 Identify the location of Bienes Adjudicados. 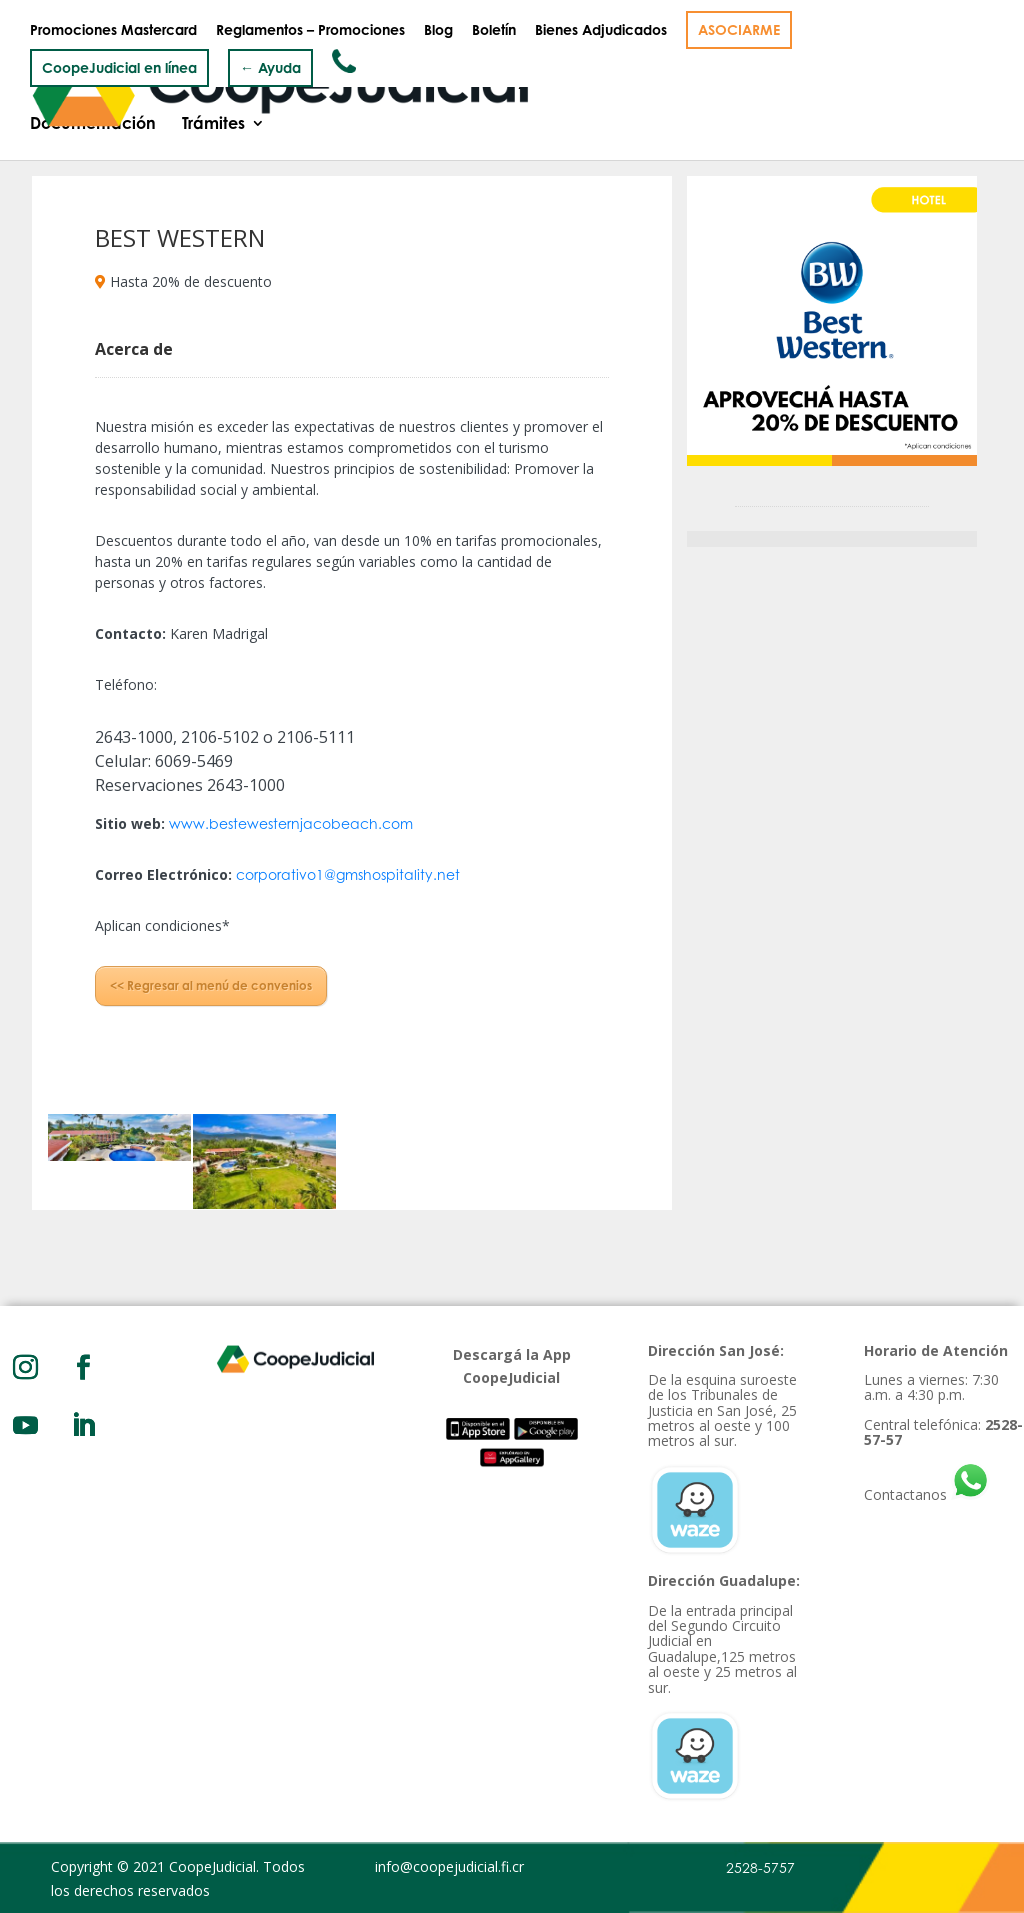
(601, 30).